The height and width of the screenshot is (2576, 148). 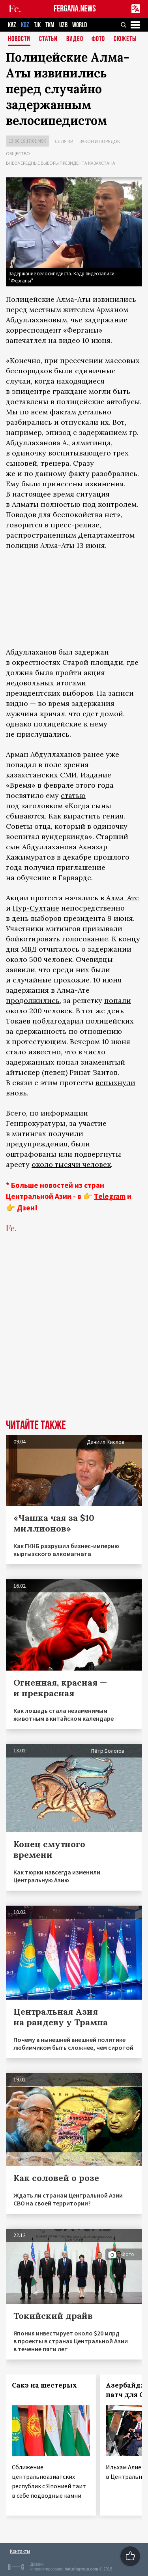 What do you see at coordinates (64, 141) in the screenshot?
I see `Се ля ви` at bounding box center [64, 141].